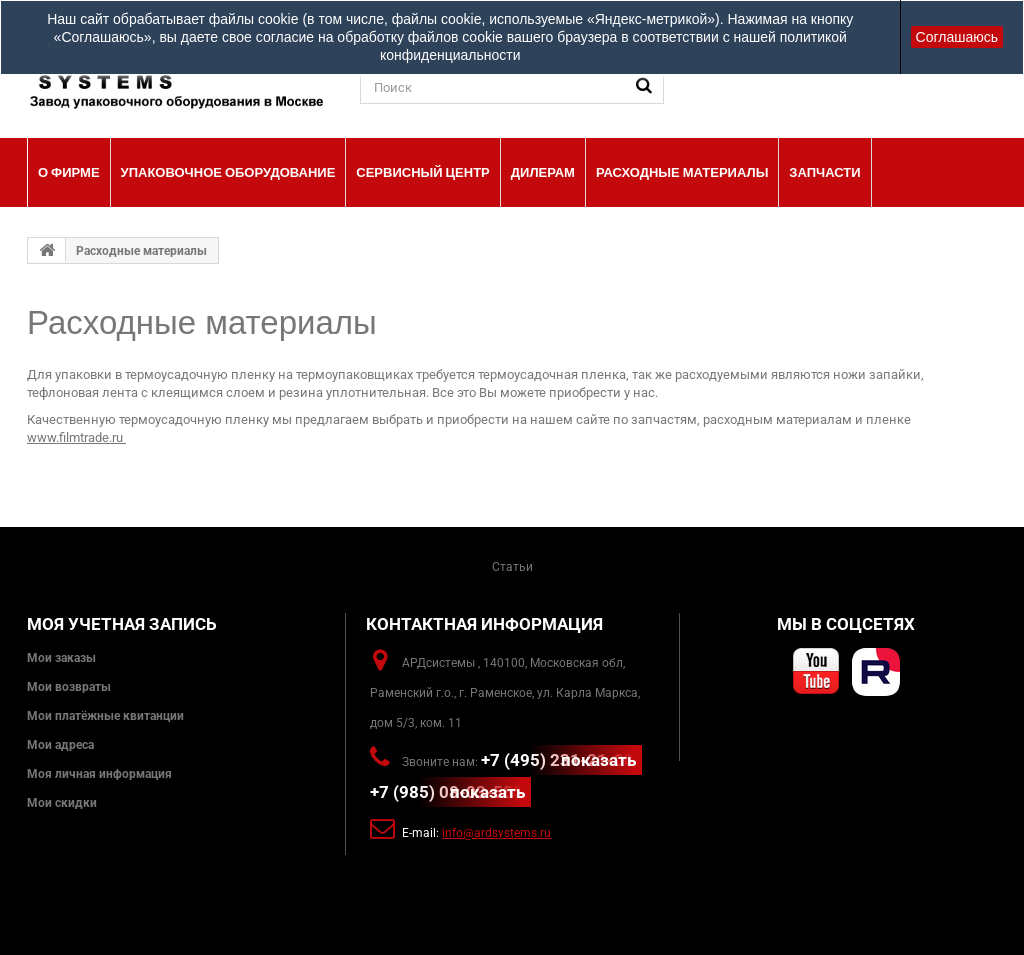 This screenshot has height=955, width=1024. Describe the element at coordinates (957, 37) in the screenshot. I see `Соглашаюсь` at that location.